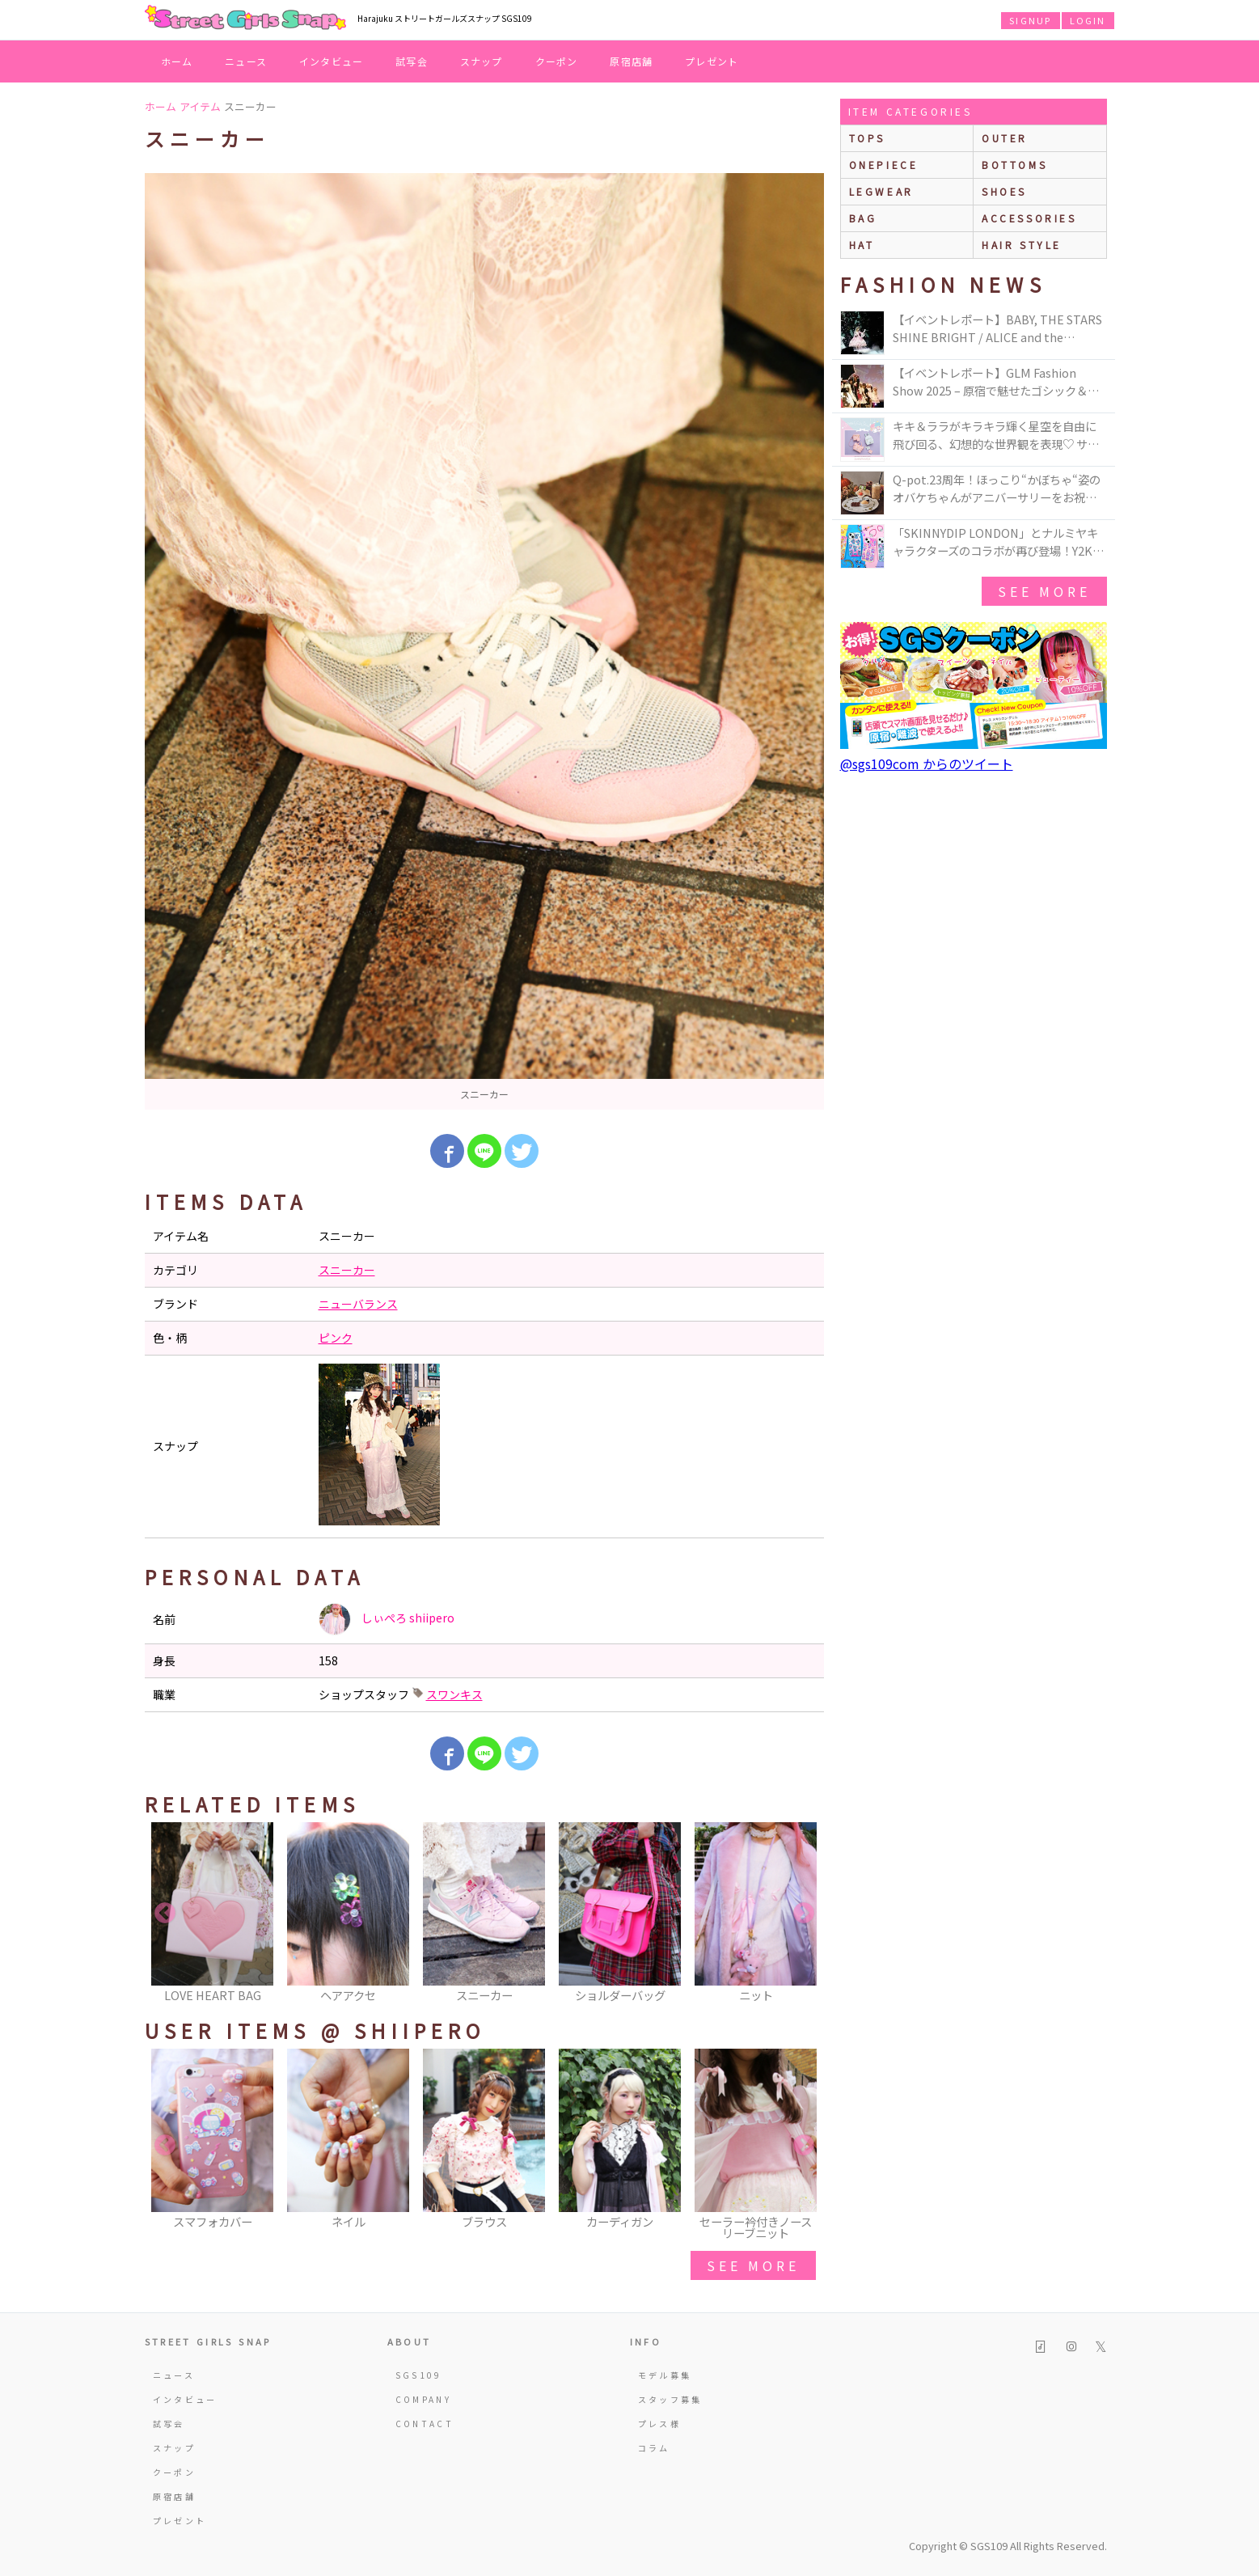 The image size is (1259, 2576). I want to click on @sgs109com からのツイート, so click(926, 763).